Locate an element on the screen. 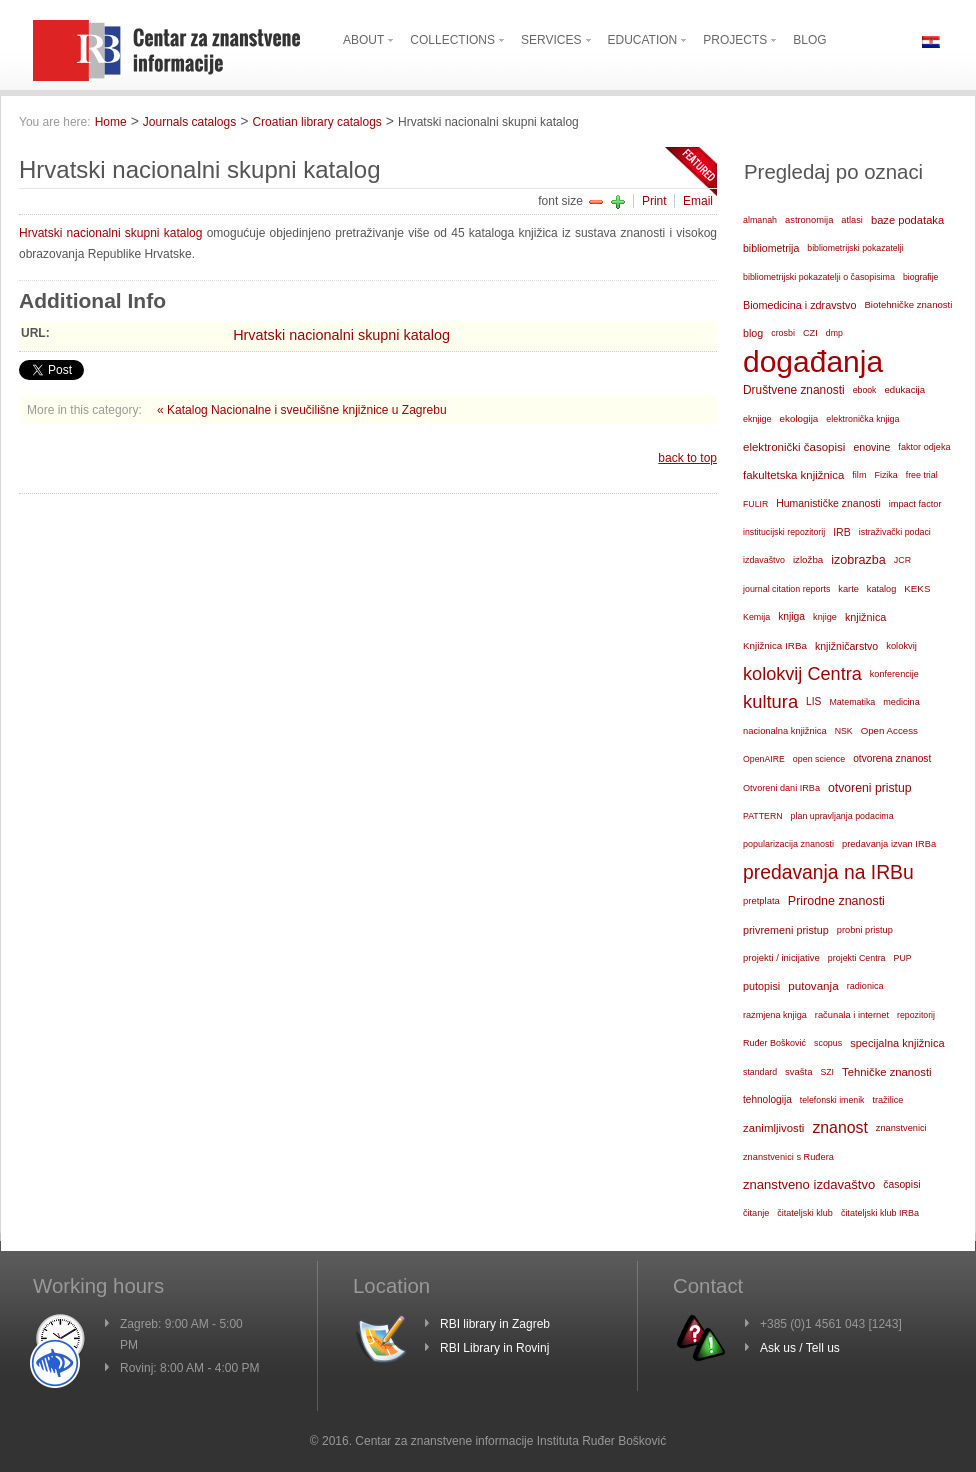  back to top is located at coordinates (687, 458).